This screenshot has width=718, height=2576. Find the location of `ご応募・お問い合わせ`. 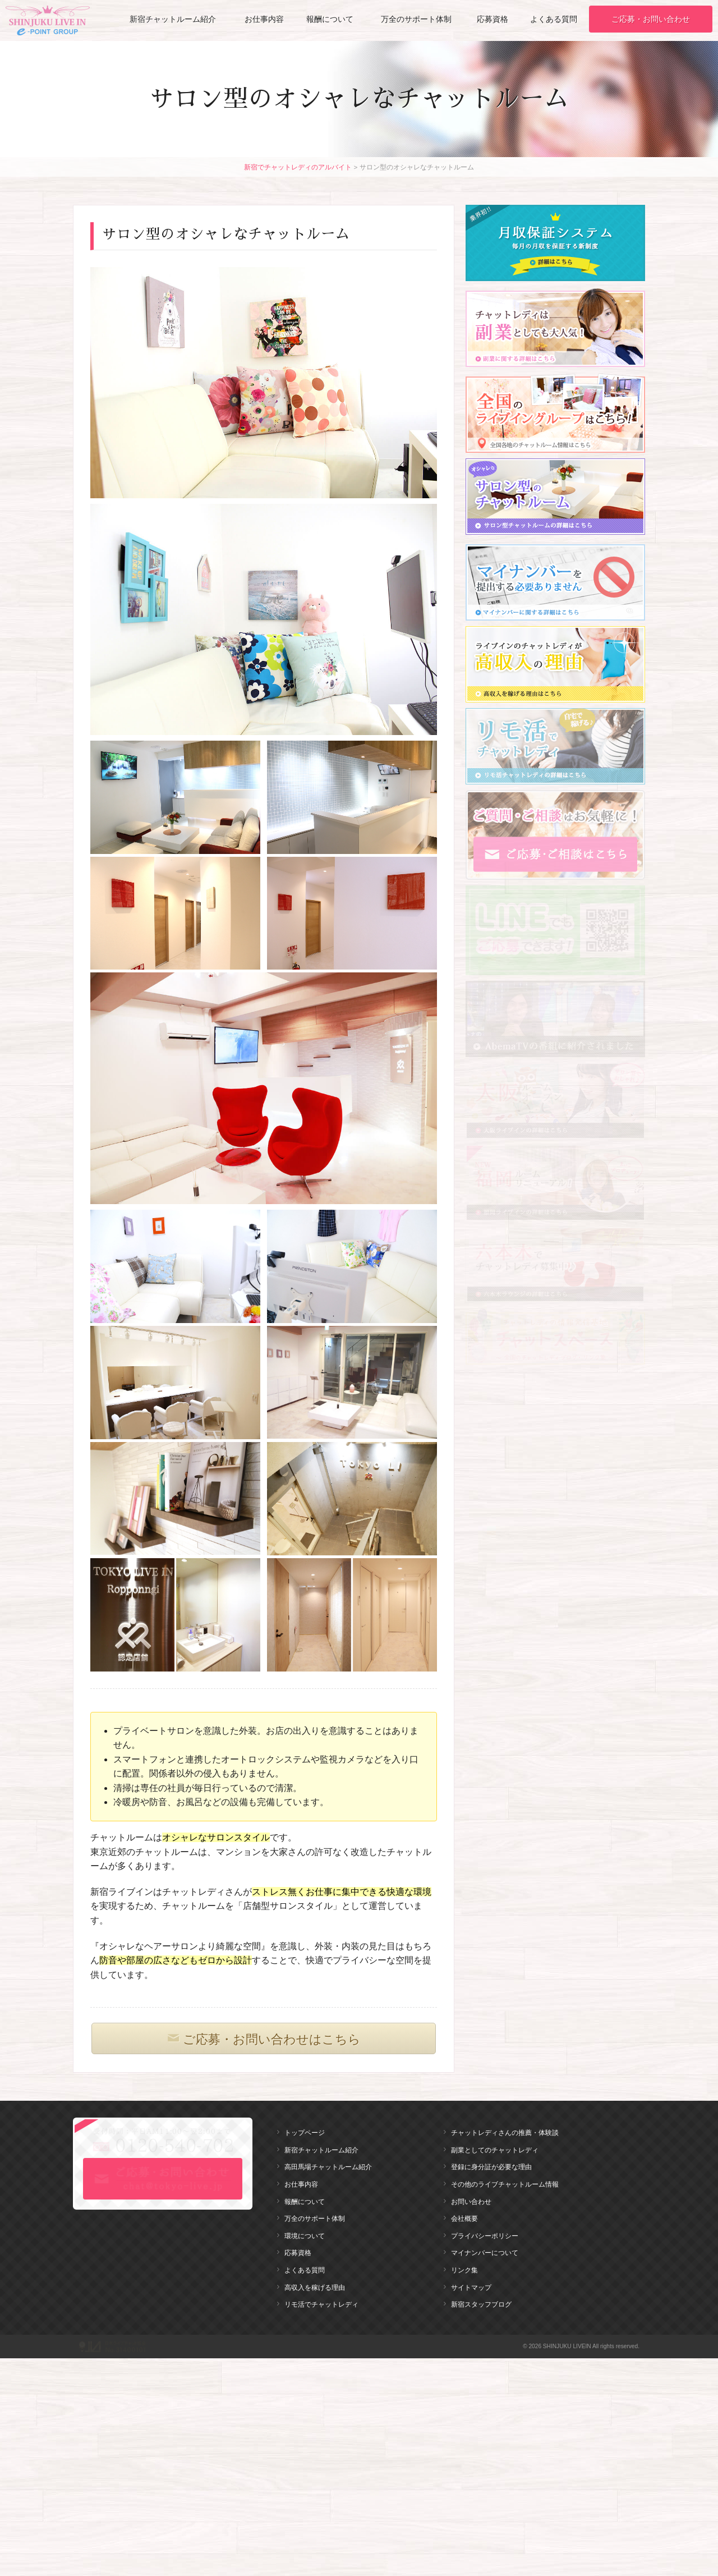

ご応募・お問い合わせ is located at coordinates (650, 19).